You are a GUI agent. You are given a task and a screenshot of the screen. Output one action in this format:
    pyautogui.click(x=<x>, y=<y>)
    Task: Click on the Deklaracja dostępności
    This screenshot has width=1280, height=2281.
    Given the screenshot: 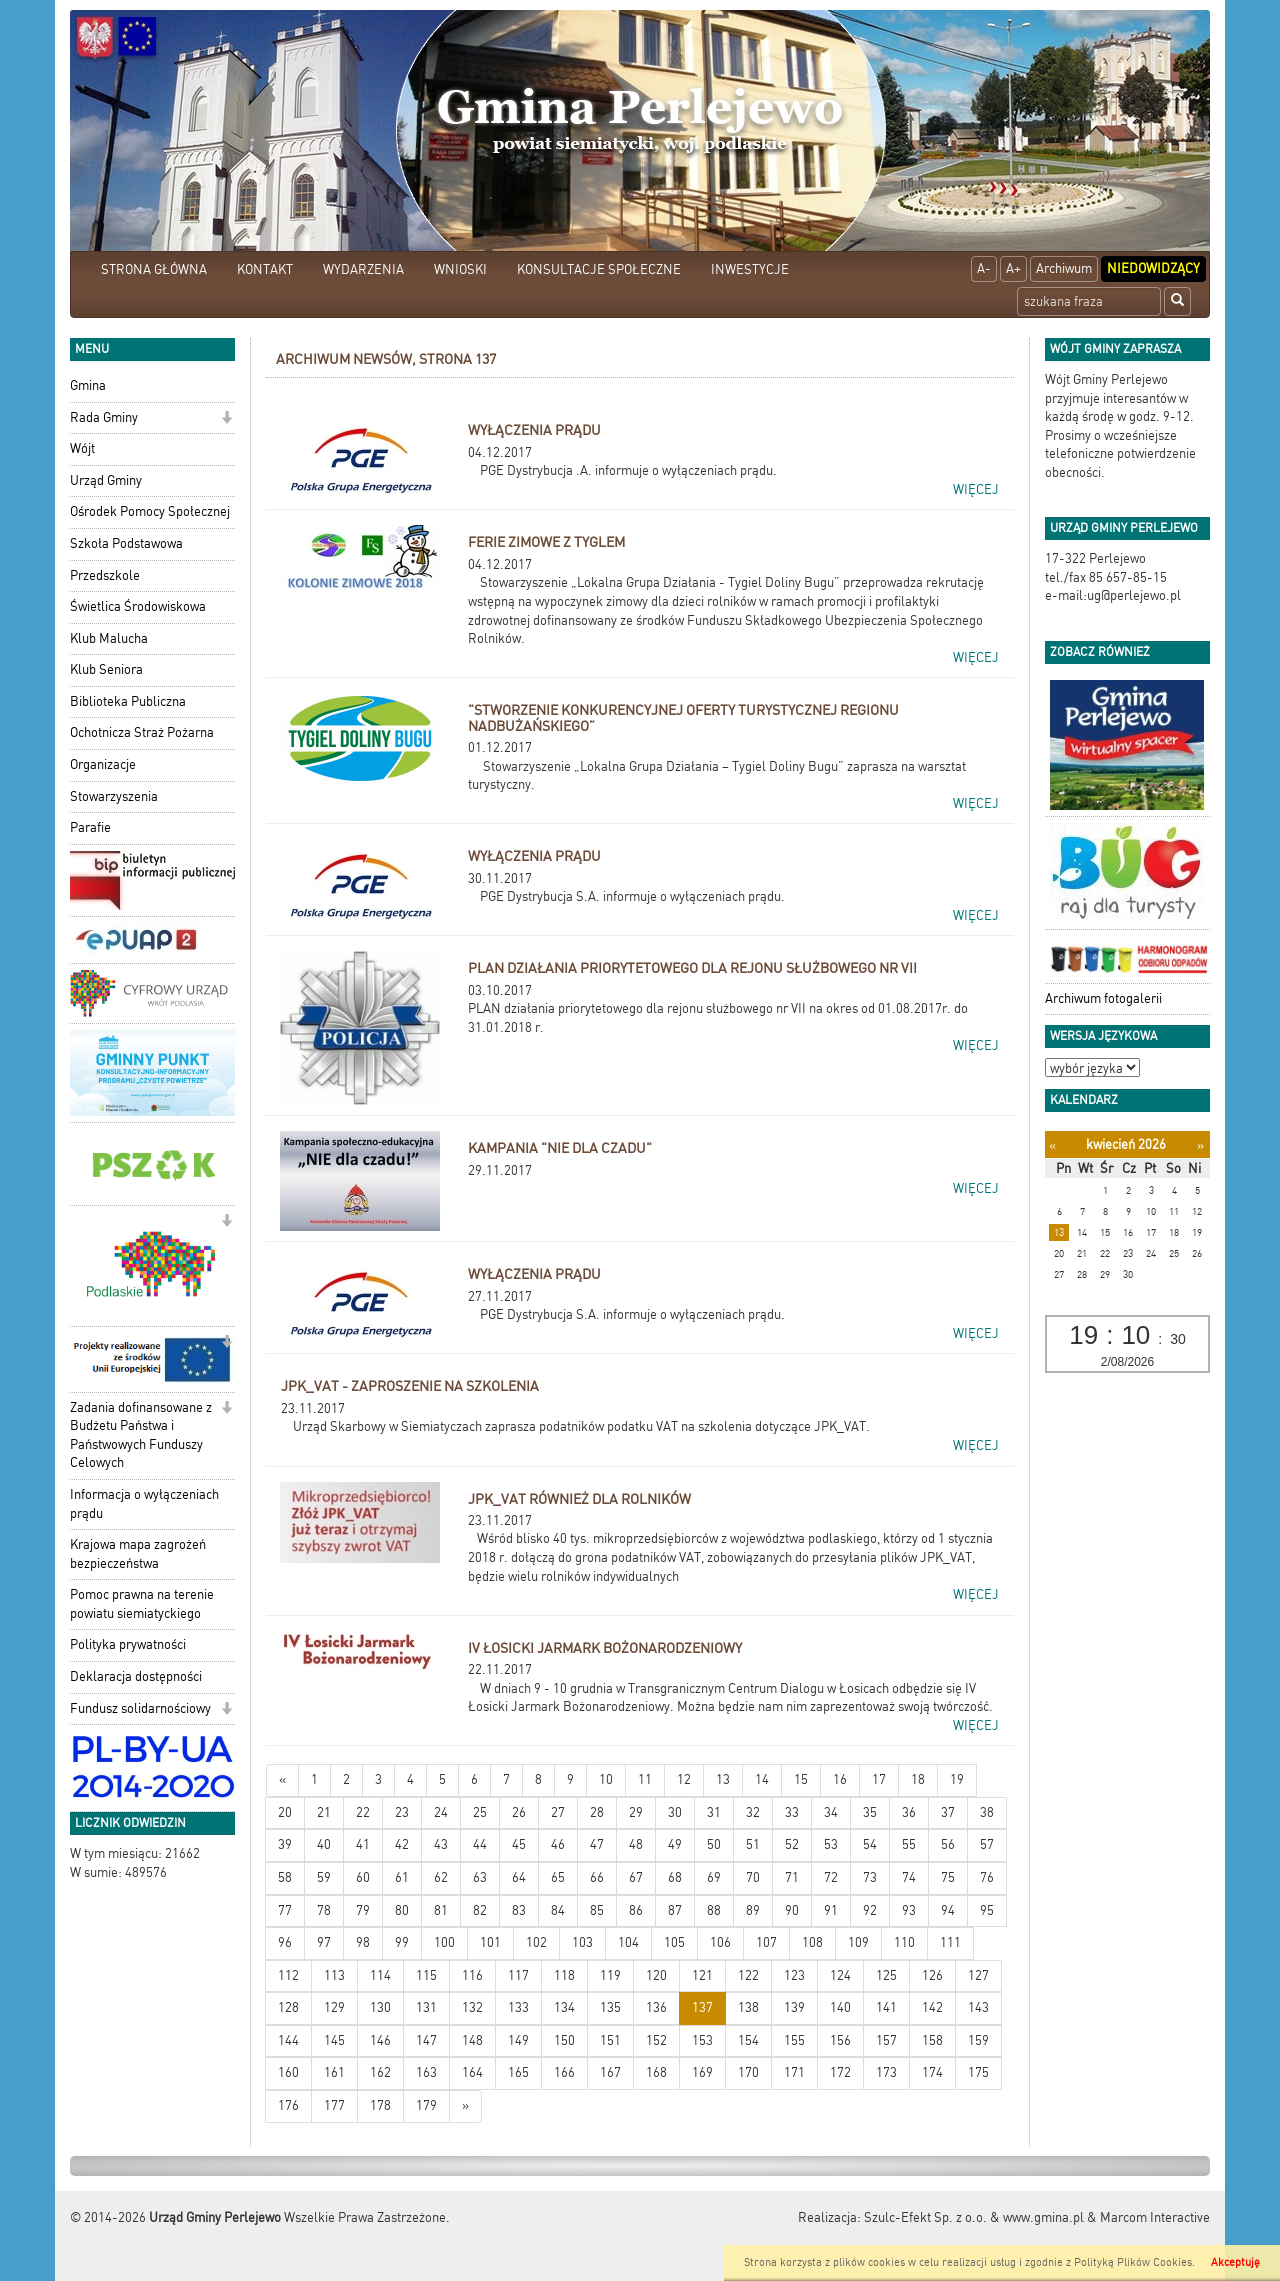 What is the action you would take?
    pyautogui.click(x=136, y=1676)
    